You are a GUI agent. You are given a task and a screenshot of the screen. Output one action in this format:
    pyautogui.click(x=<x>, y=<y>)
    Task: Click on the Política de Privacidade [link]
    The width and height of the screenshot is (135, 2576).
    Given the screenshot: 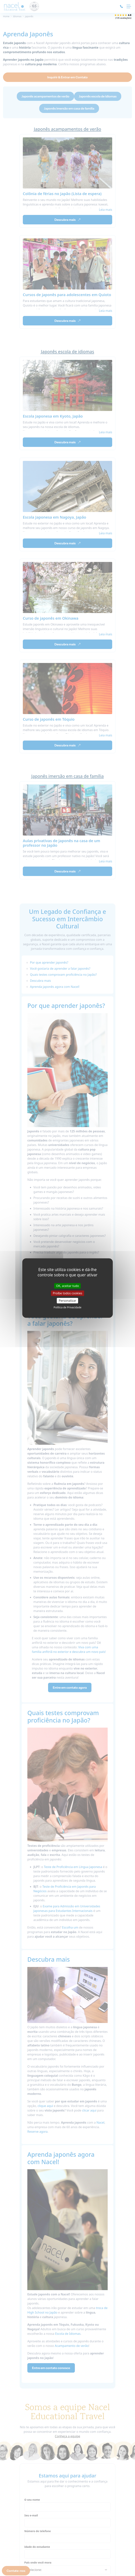 What is the action you would take?
    pyautogui.click(x=67, y=1307)
    